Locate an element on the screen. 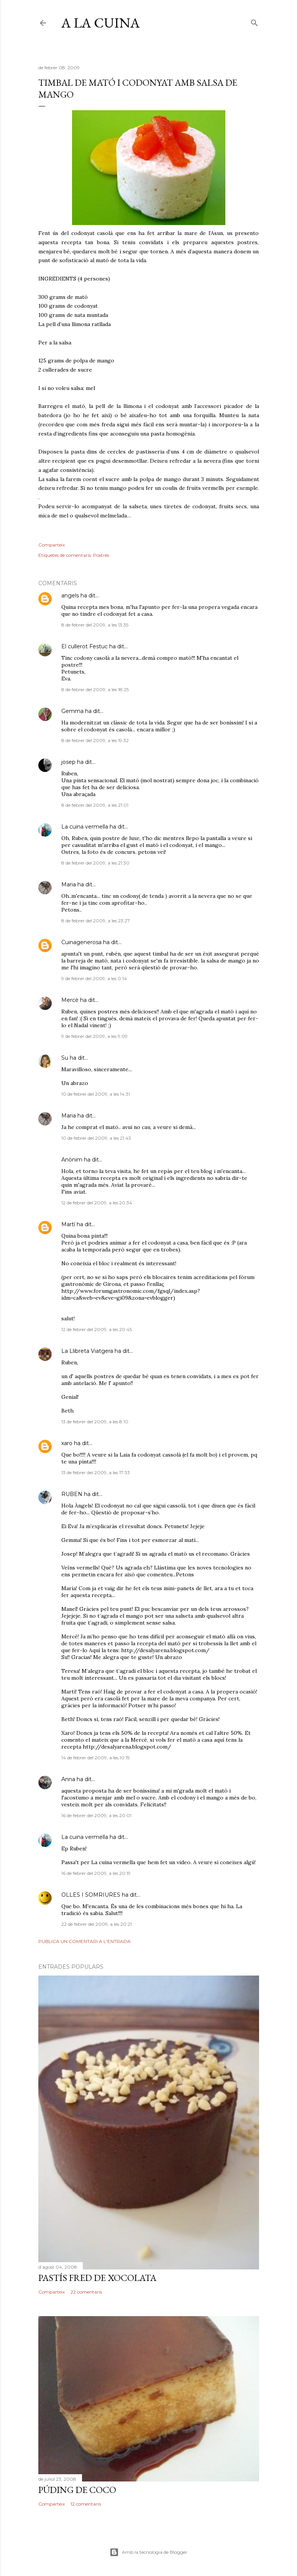  Maria is located at coordinates (68, 884).